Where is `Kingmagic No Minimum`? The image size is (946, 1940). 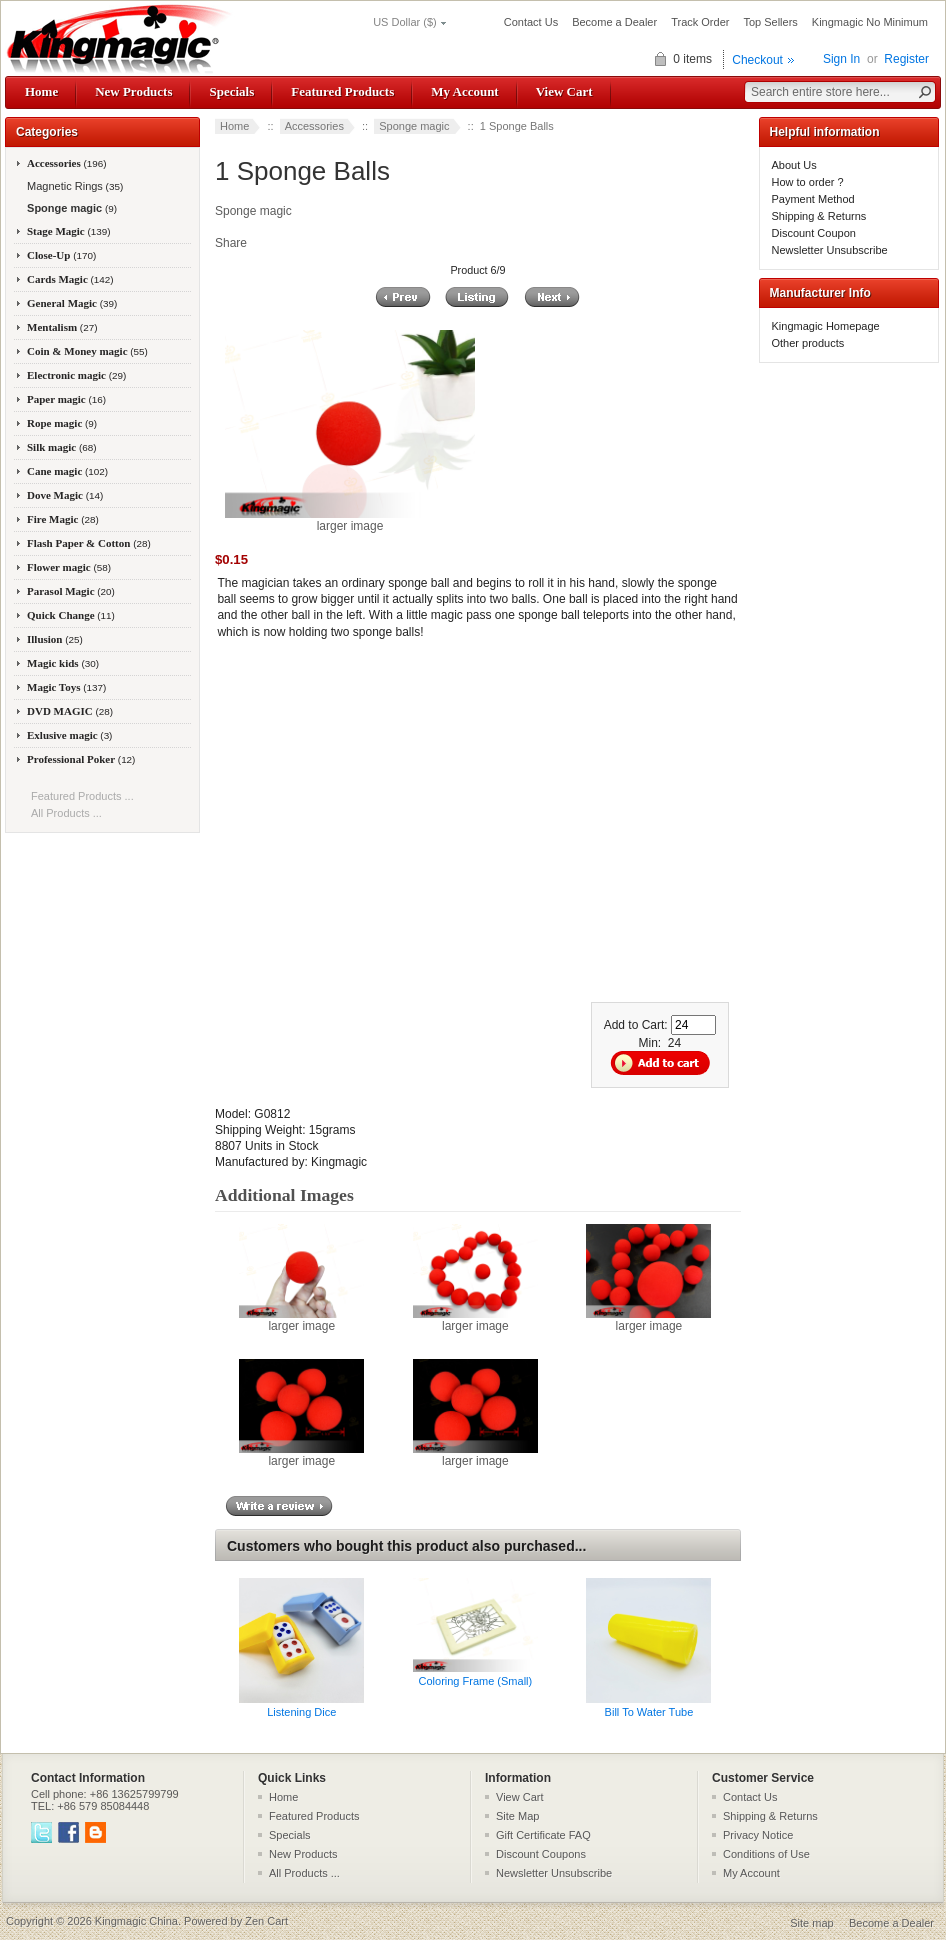
Kingmagic No Minimum is located at coordinates (870, 22).